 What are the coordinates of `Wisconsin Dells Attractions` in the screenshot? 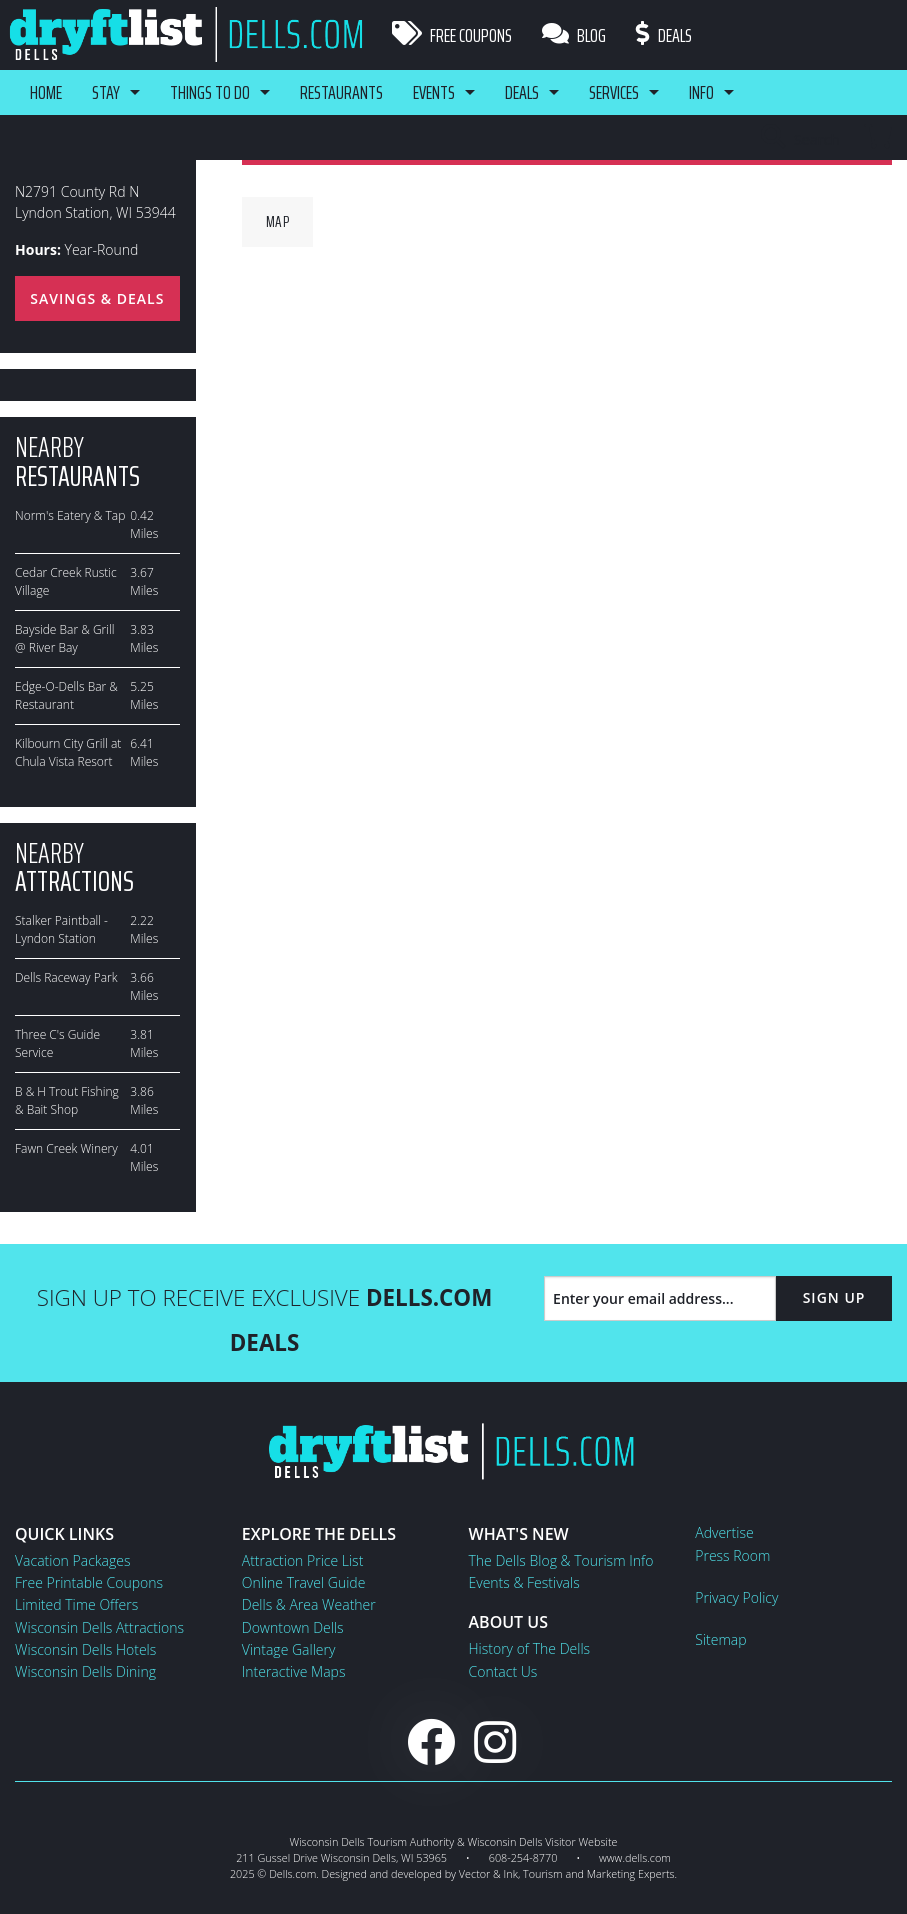 It's located at (99, 1627).